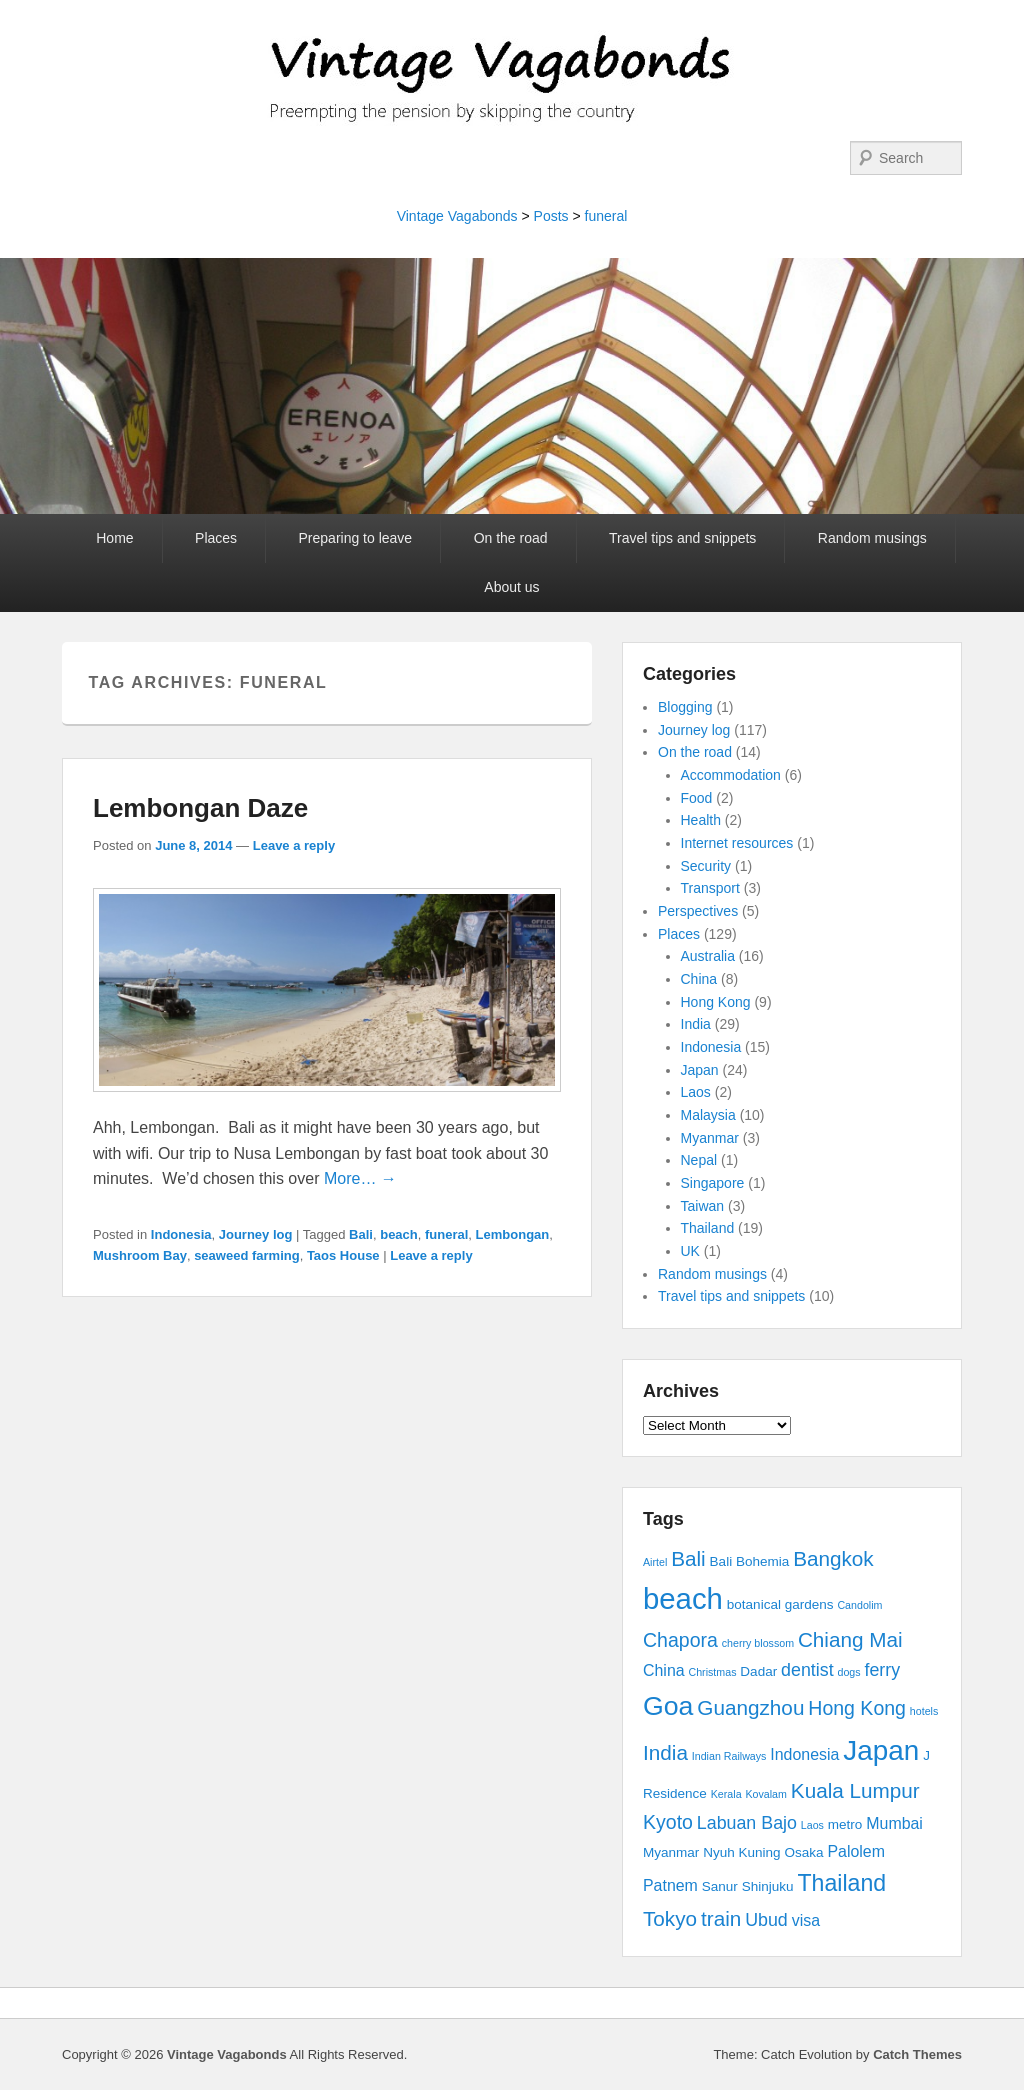 Image resolution: width=1024 pixels, height=2090 pixels. Describe the element at coordinates (690, 1251) in the screenshot. I see `UK` at that location.